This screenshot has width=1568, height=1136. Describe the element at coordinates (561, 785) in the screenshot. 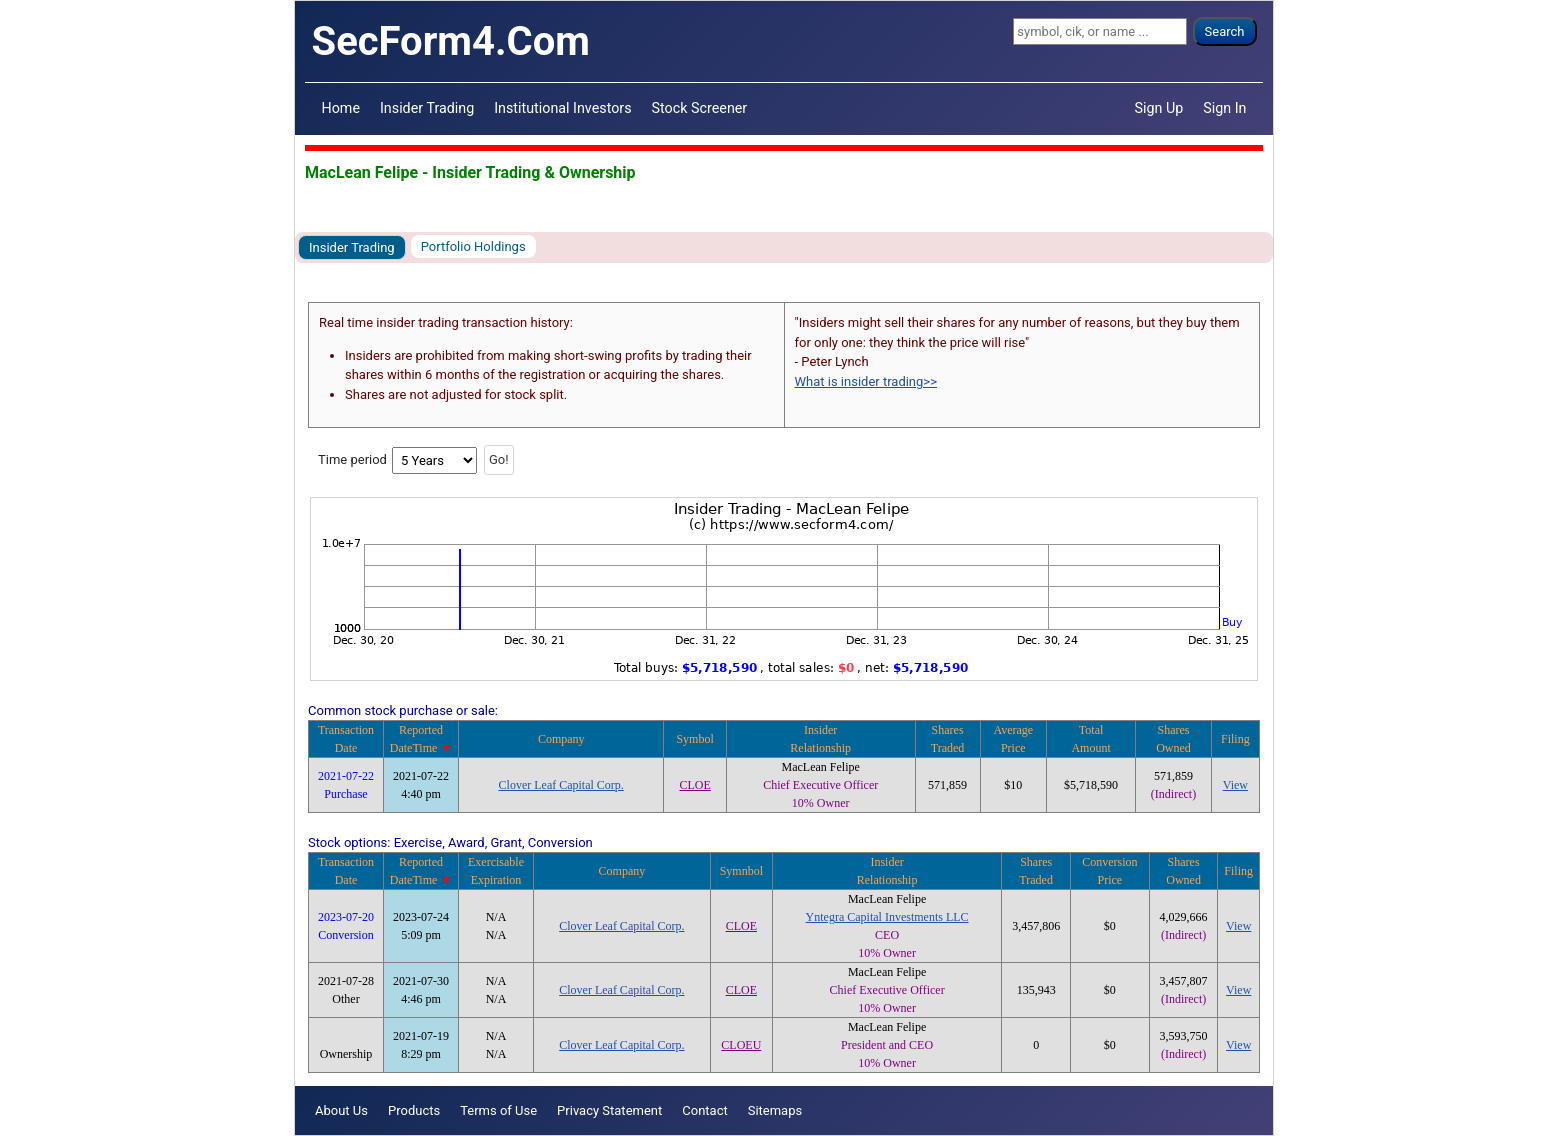

I see `Clover Leaf Capital Corp.` at that location.